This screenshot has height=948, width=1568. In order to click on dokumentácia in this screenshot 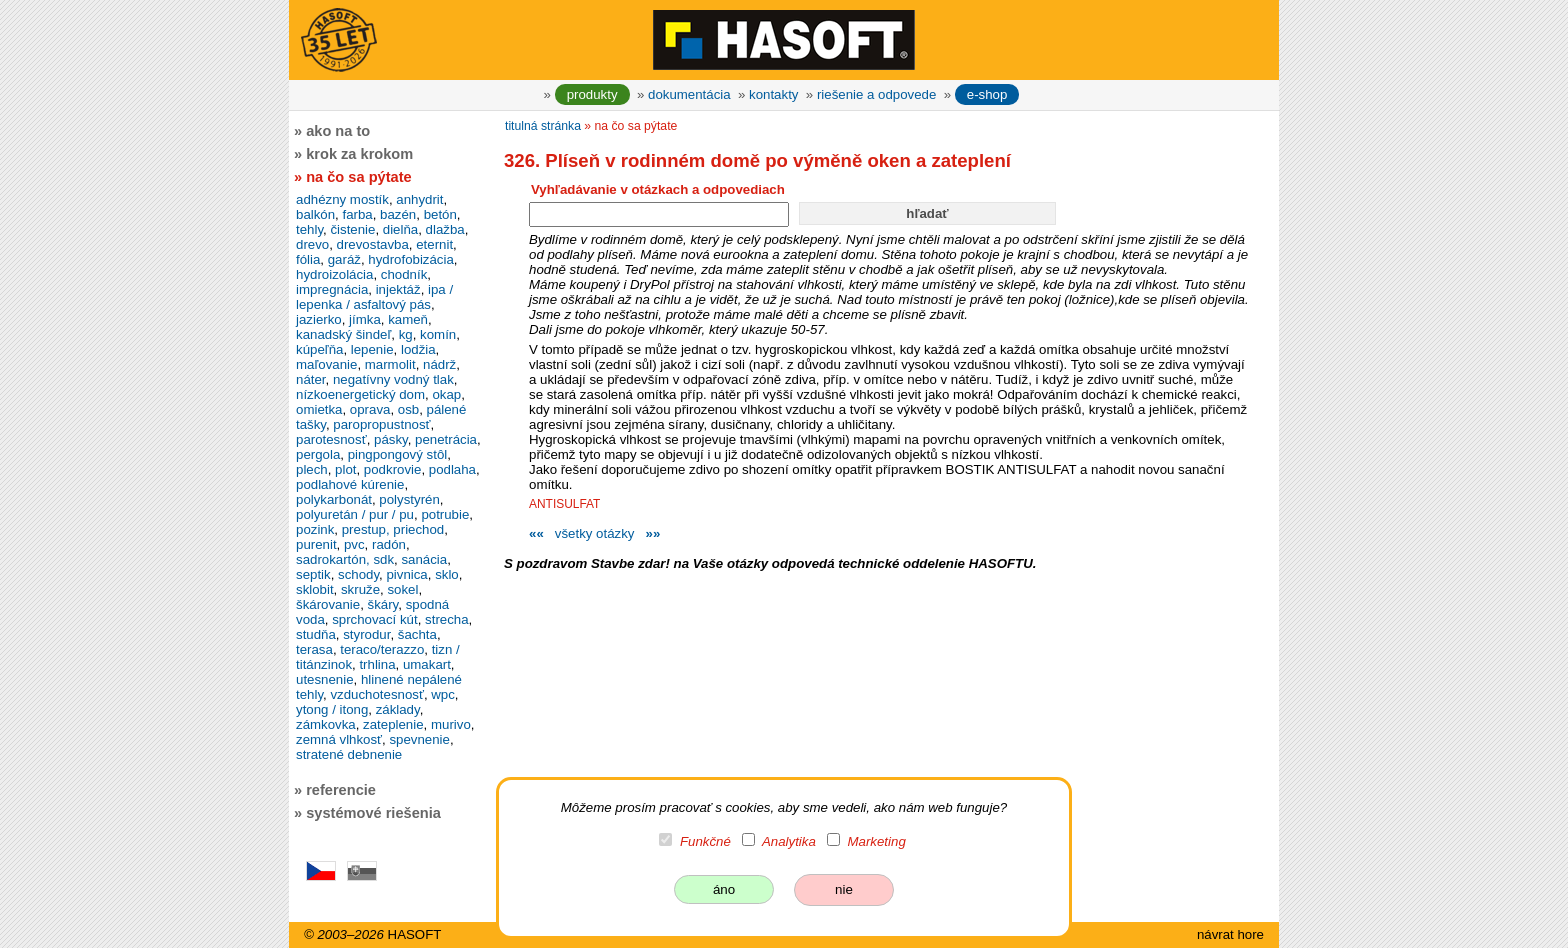, I will do `click(689, 94)`.